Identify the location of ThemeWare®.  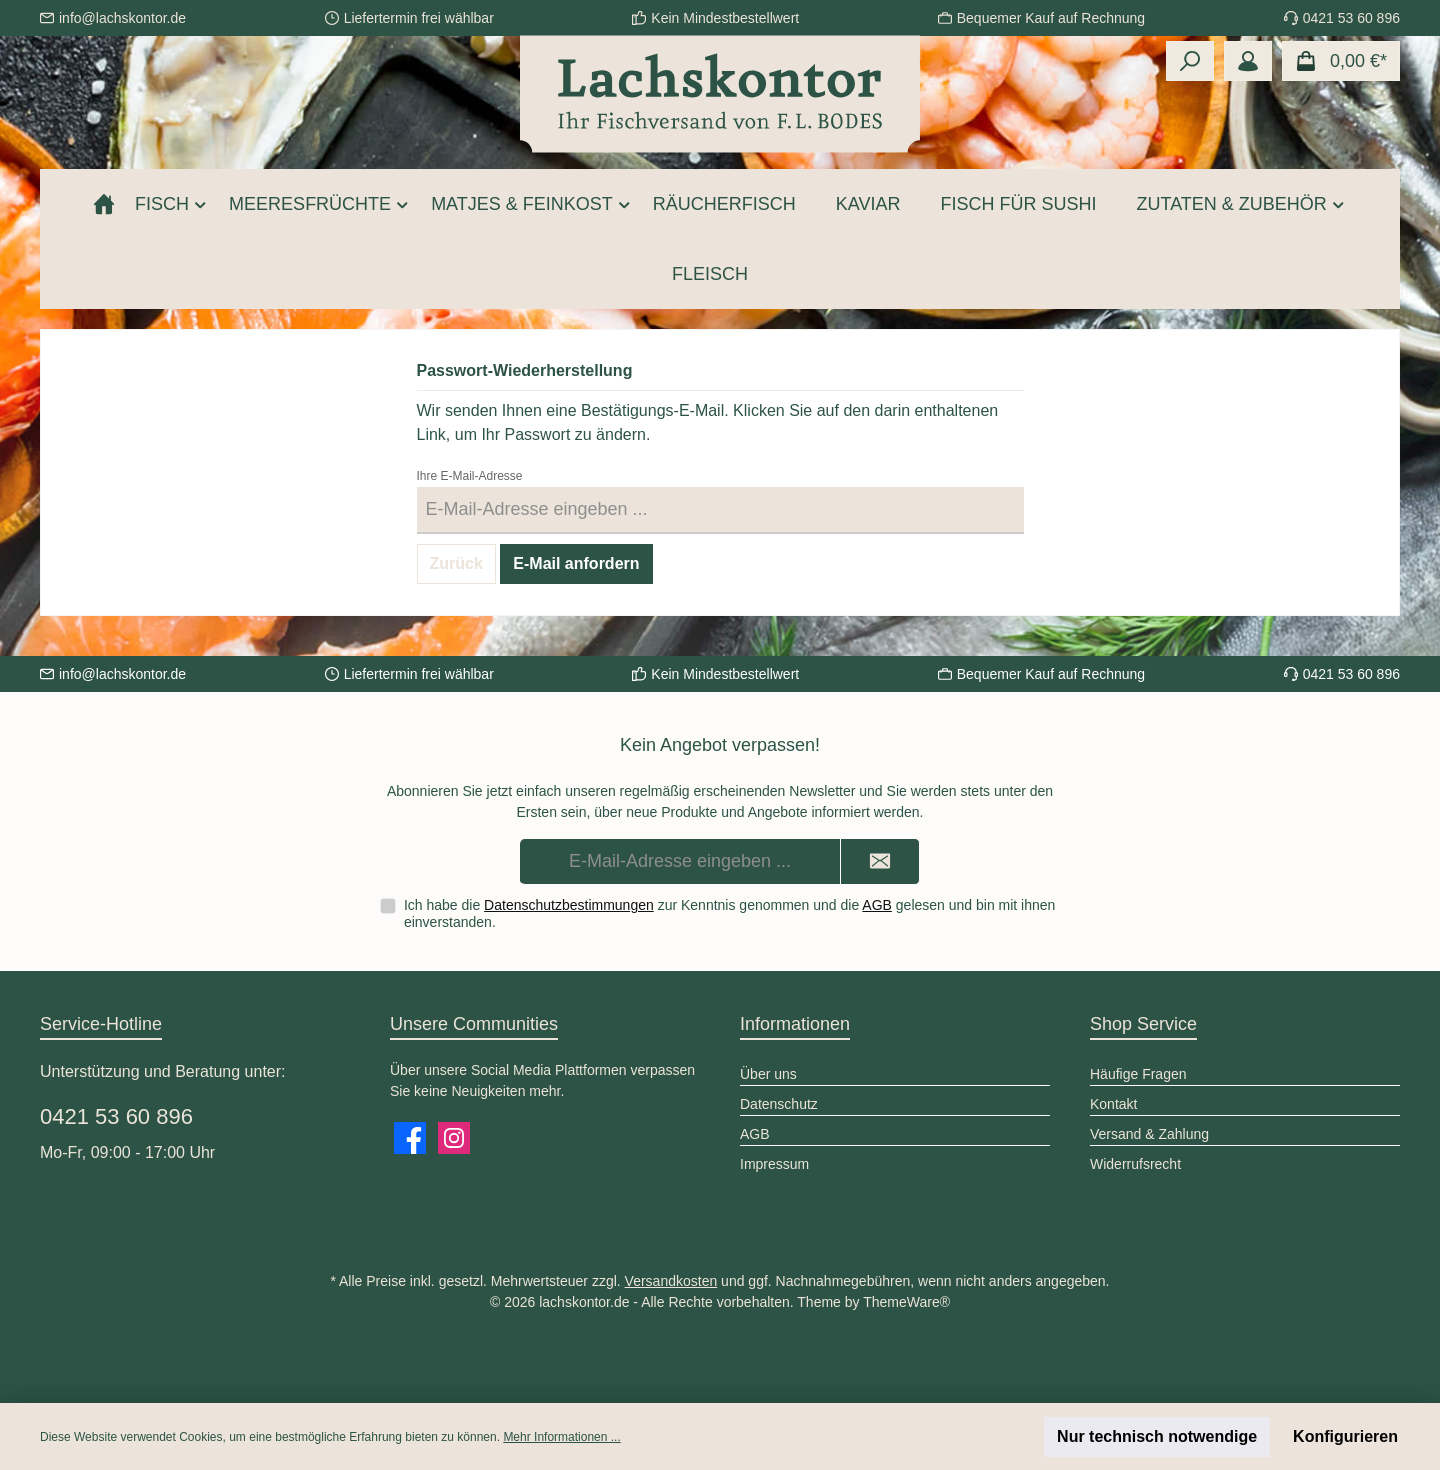
(906, 1302).